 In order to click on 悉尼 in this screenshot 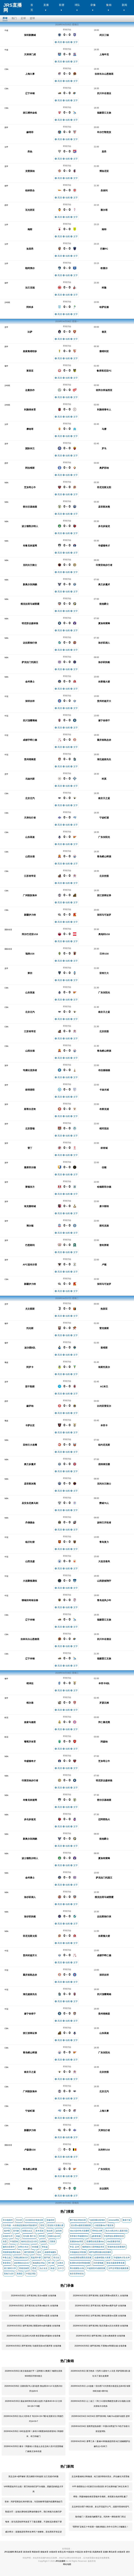, I will do `click(34, 2268)`.